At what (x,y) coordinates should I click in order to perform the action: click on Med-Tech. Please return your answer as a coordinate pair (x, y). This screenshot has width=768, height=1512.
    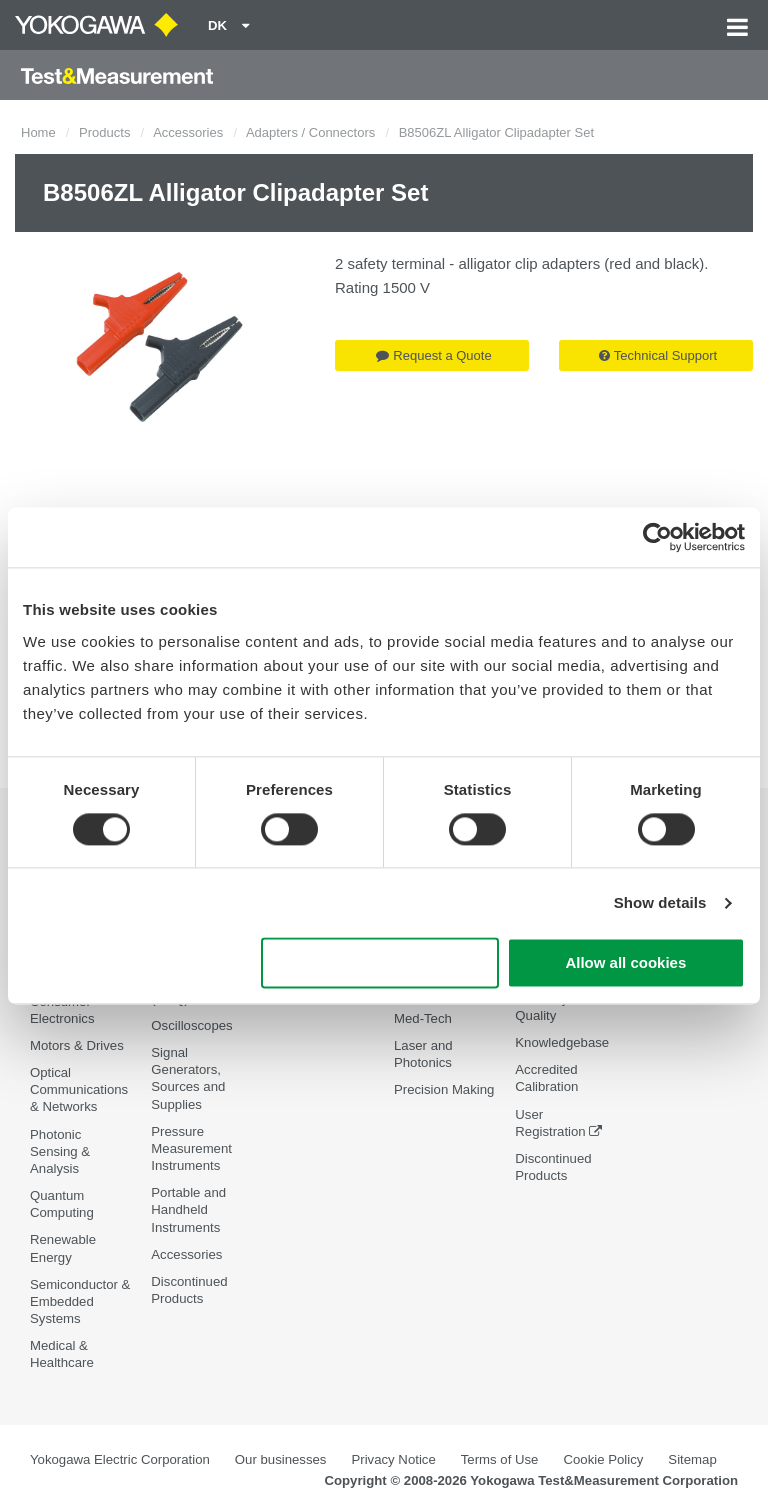
    Looking at the image, I should click on (423, 1018).